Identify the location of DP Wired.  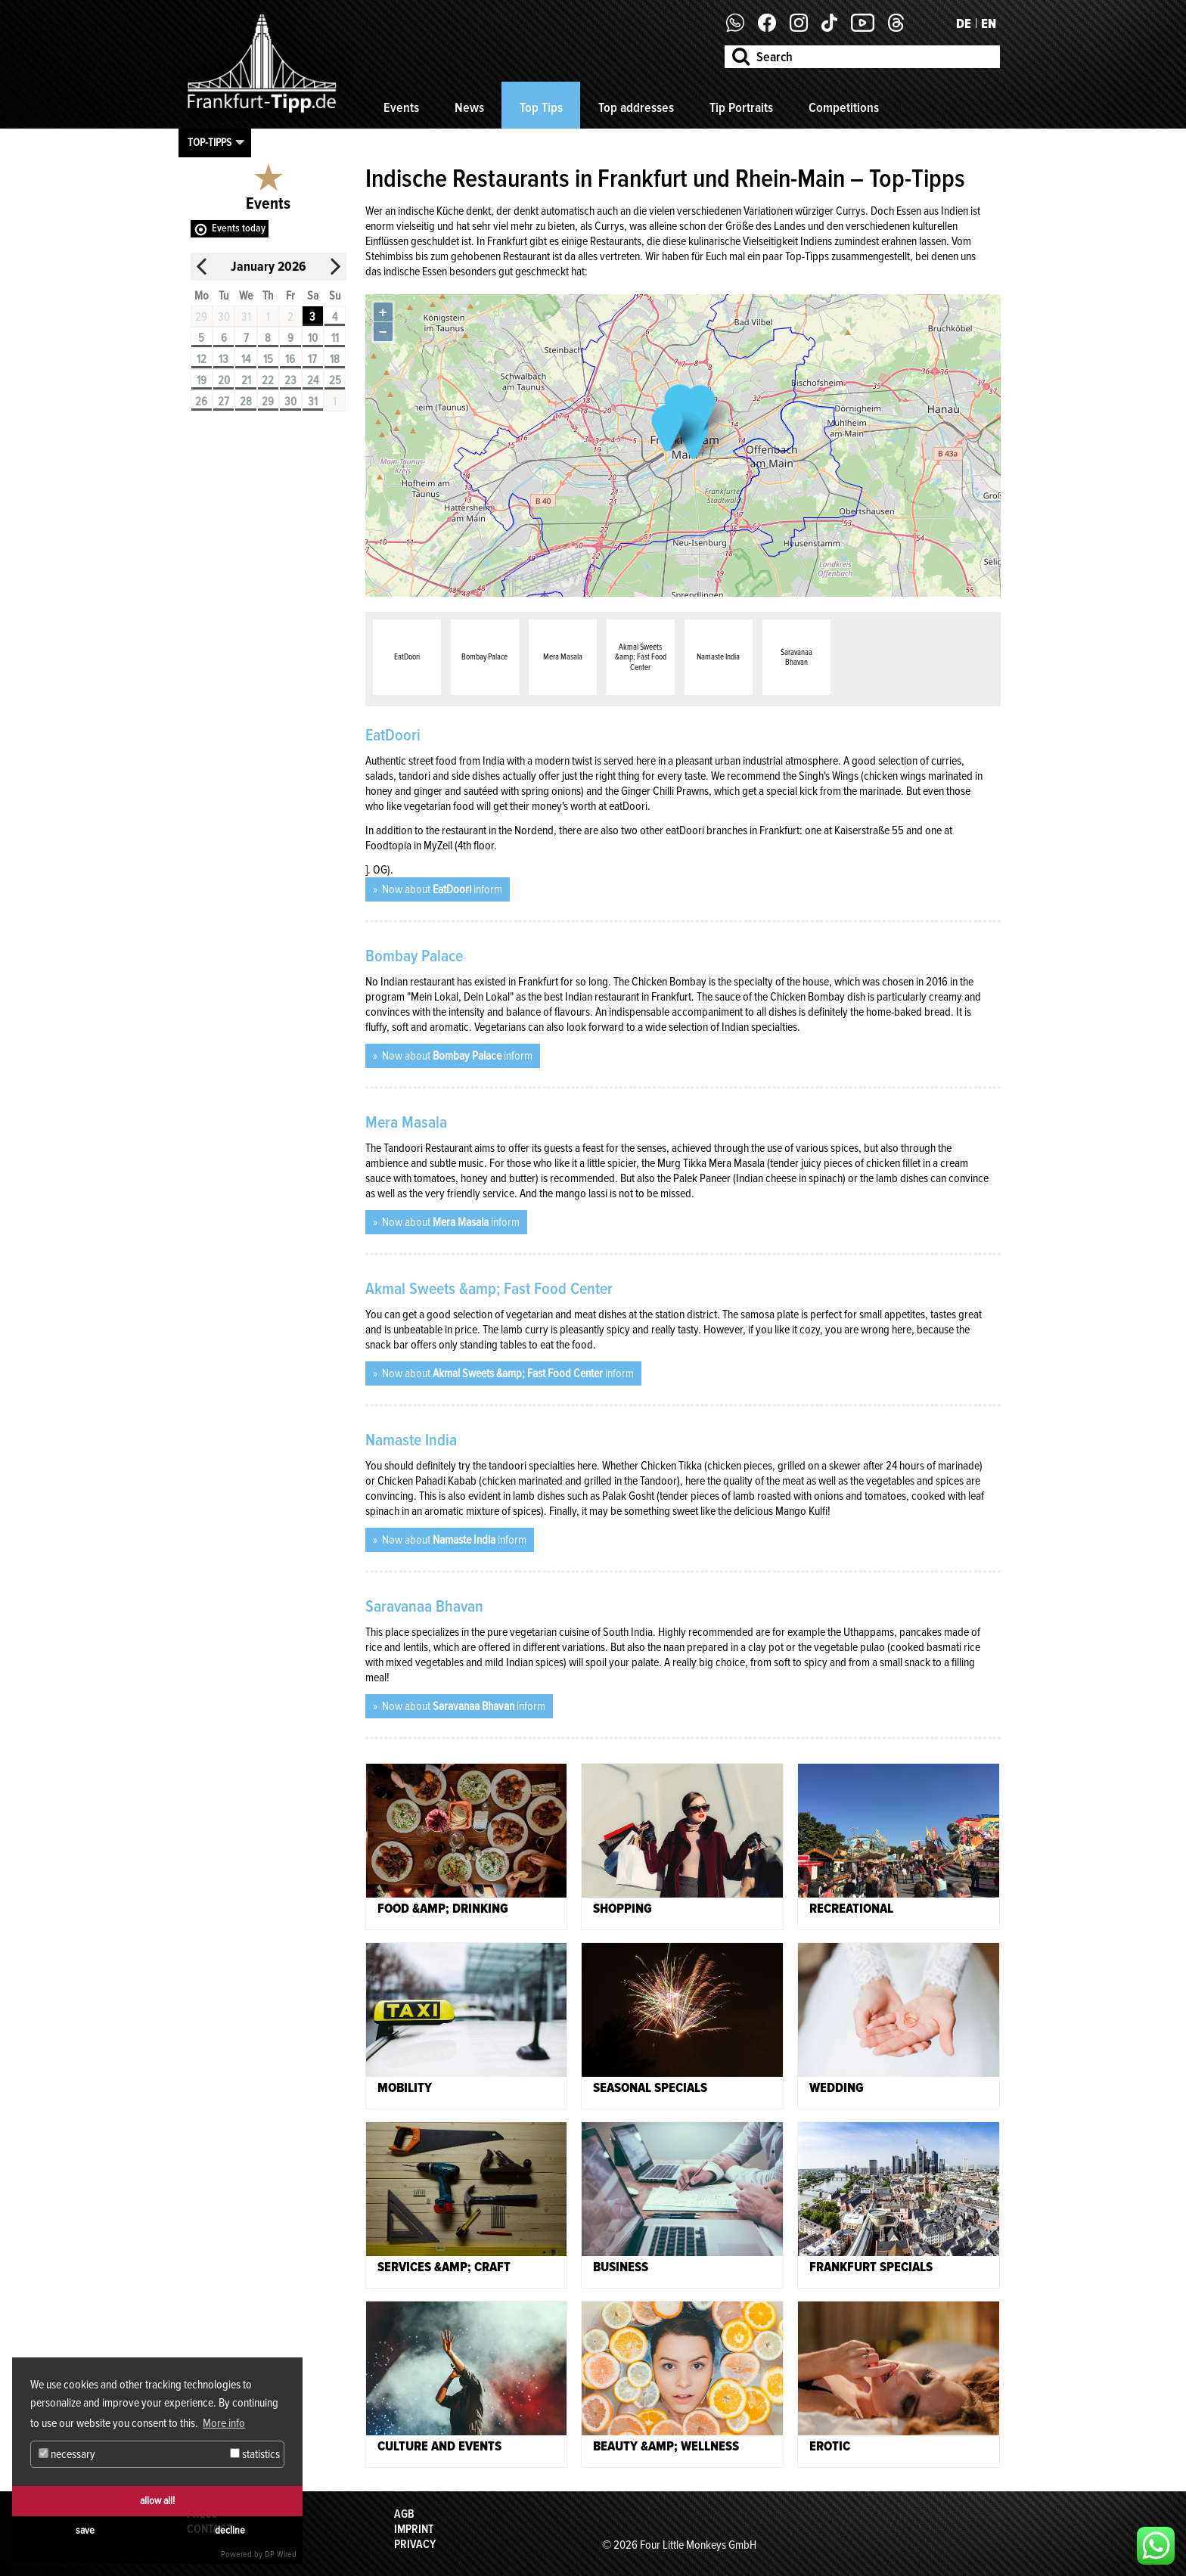
(280, 2554).